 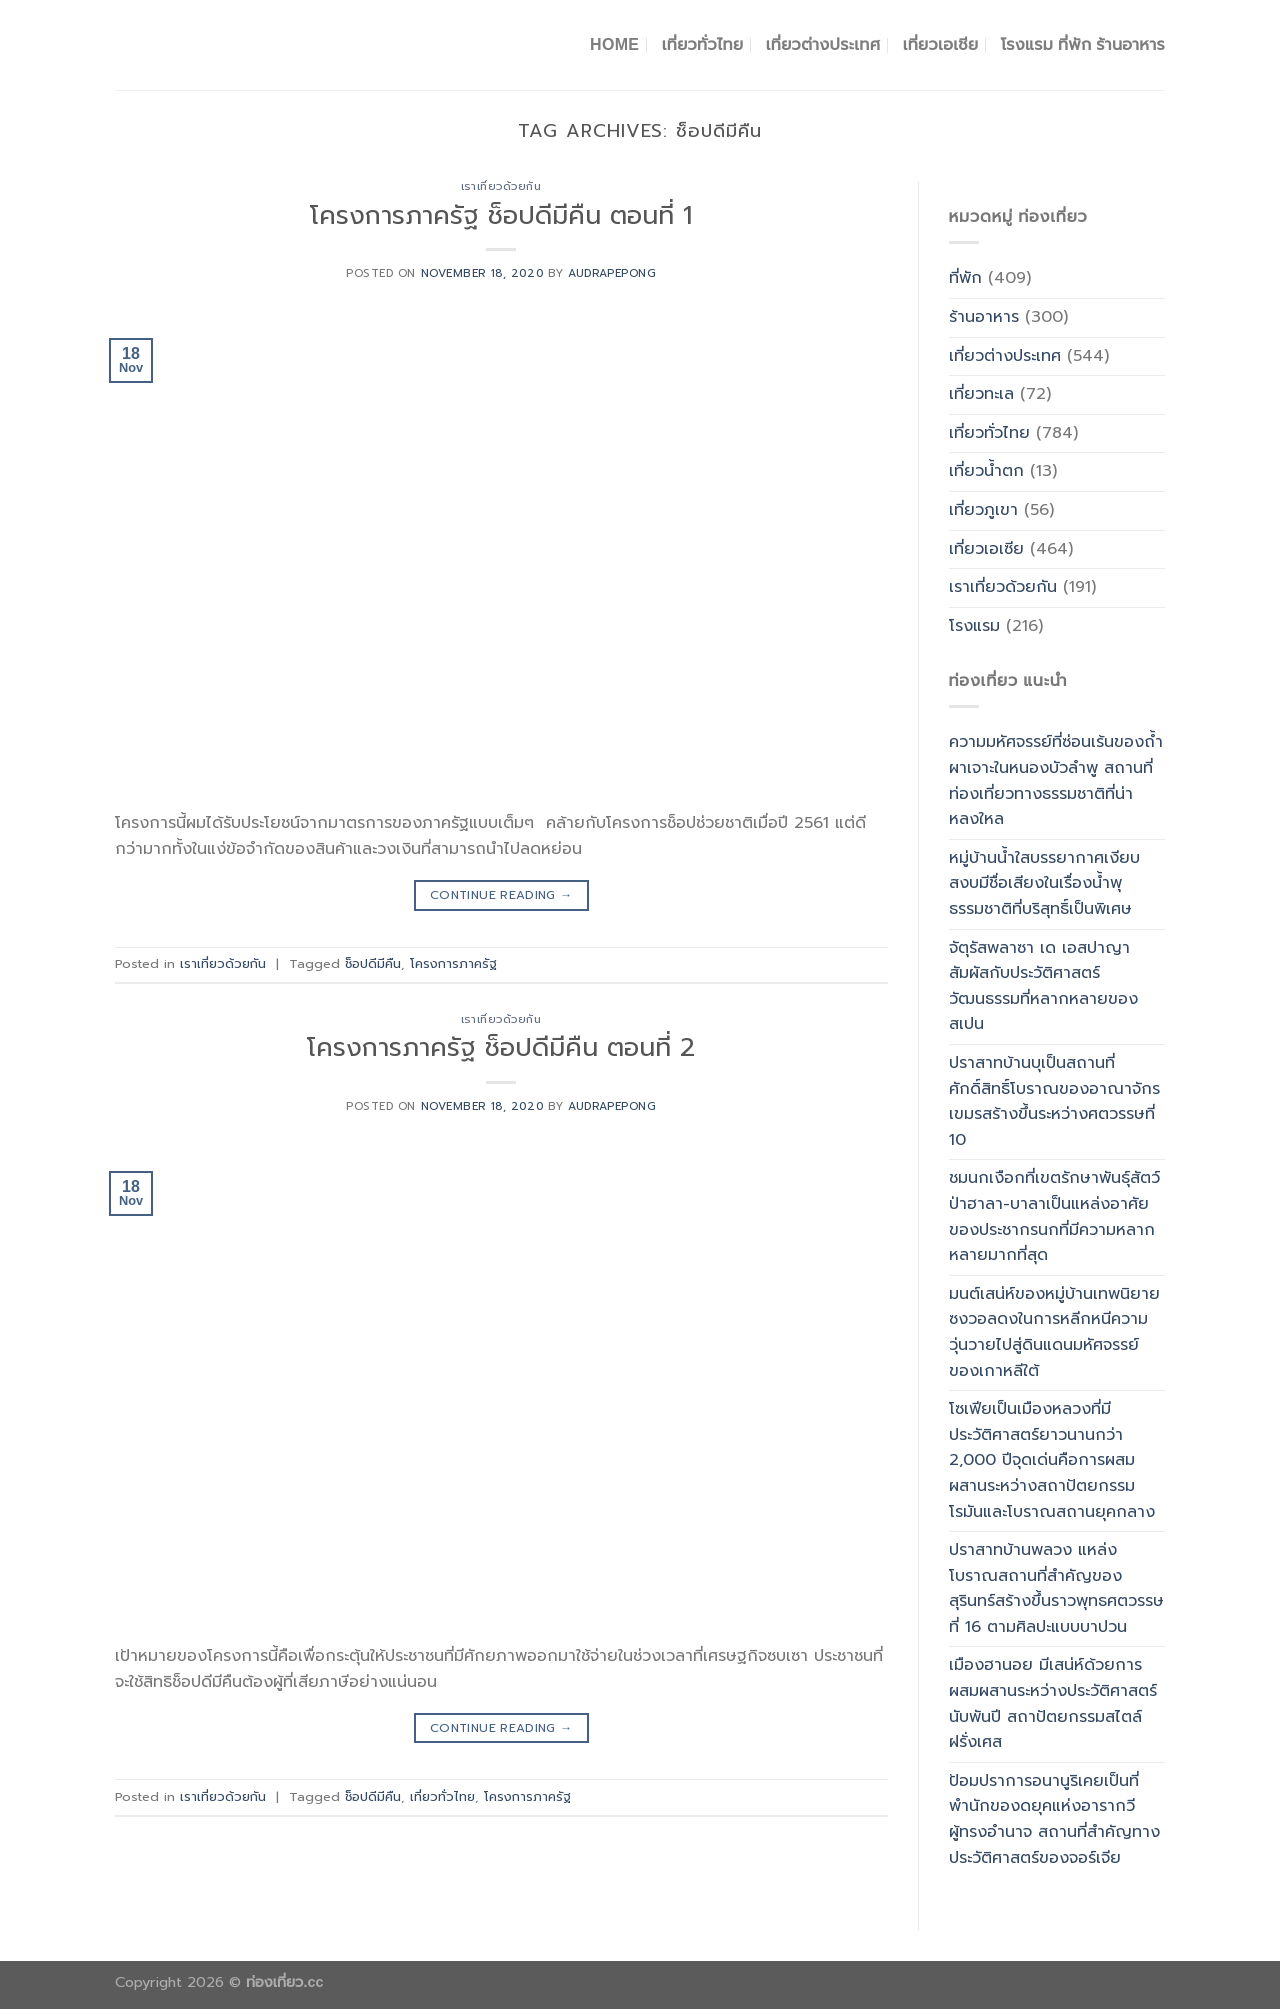 I want to click on โซเฟียเป็นเมืองหลวงที่มีประวัติศาสตร์ยาวนานกว่า 2,000 ปีจุดเด่นคือการผสมผสานระหว่างสถาปัตยกรรมโรมันและโบราณสถานยุคกลาง, so click(x=1052, y=1460).